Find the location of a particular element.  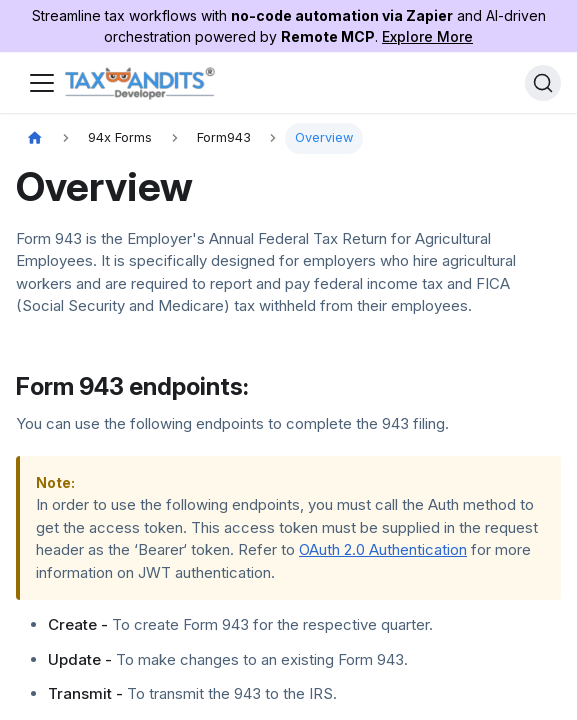

[Search] is located at coordinates (543, 83).